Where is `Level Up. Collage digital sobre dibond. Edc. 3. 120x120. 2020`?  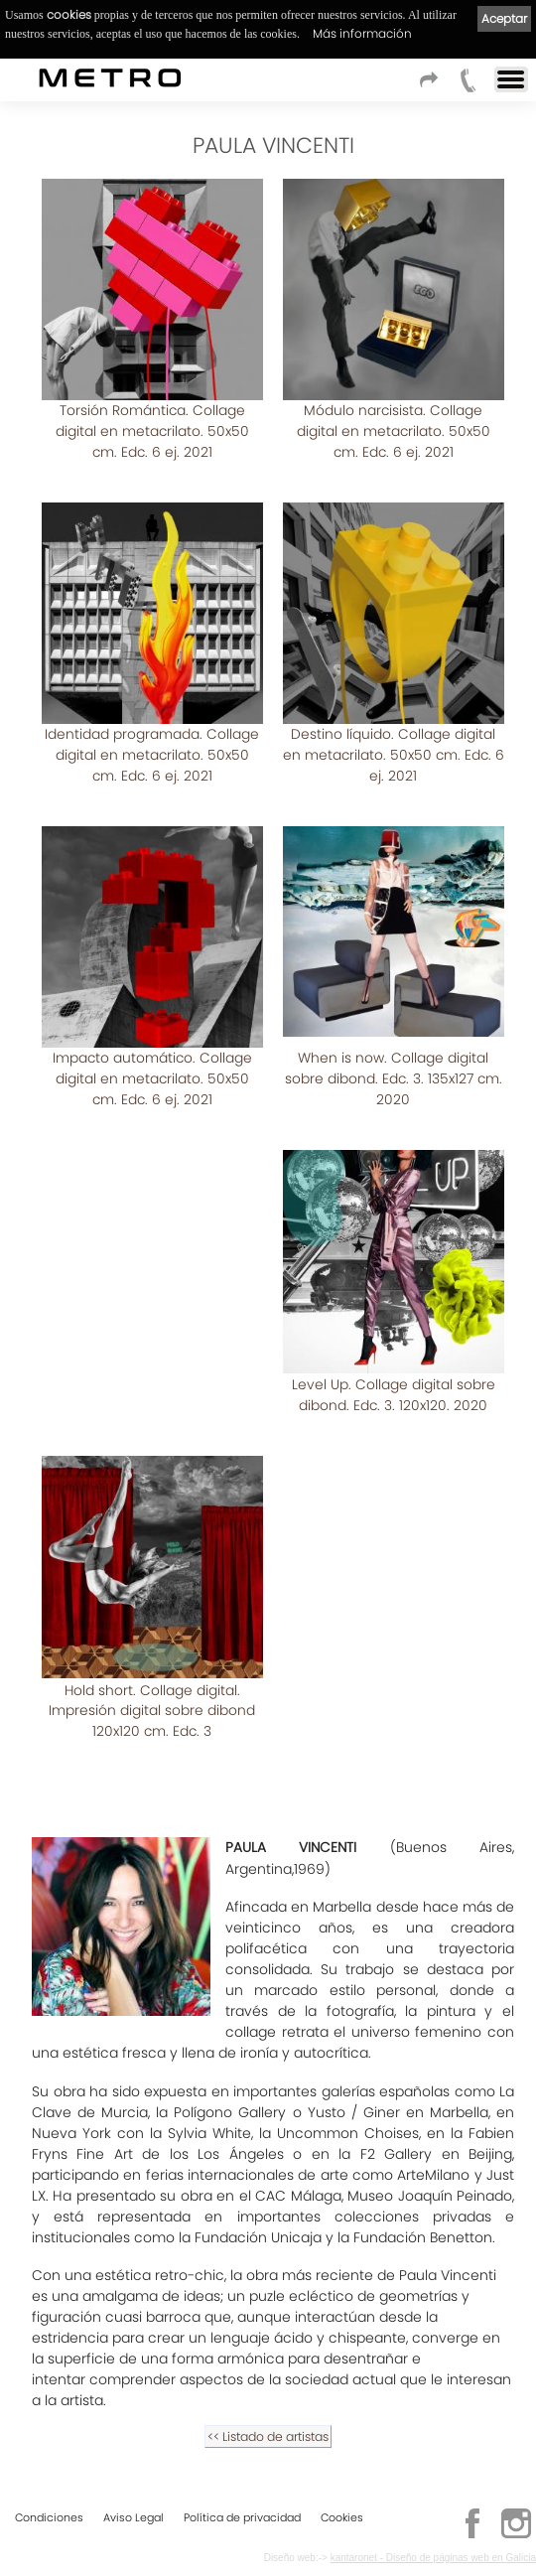 Level Up. Collage digital sobre dibond. Edc. 3. 120x120. 2020 is located at coordinates (393, 1333).